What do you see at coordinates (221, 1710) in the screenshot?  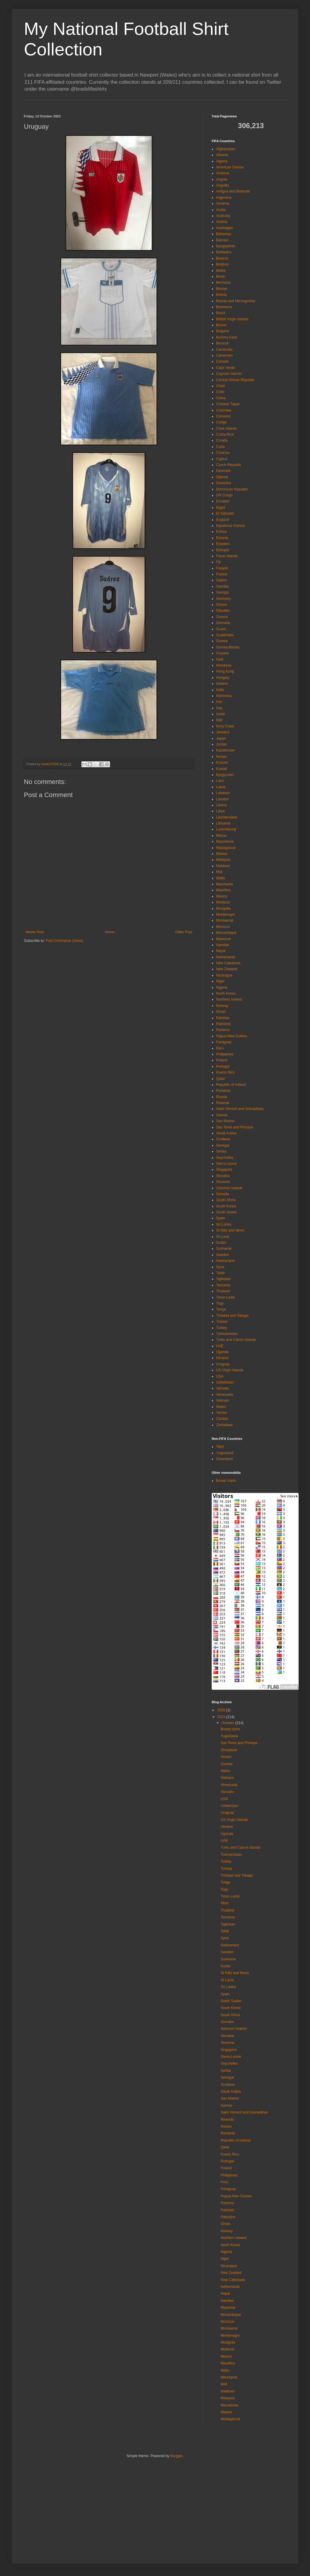 I see `2025` at bounding box center [221, 1710].